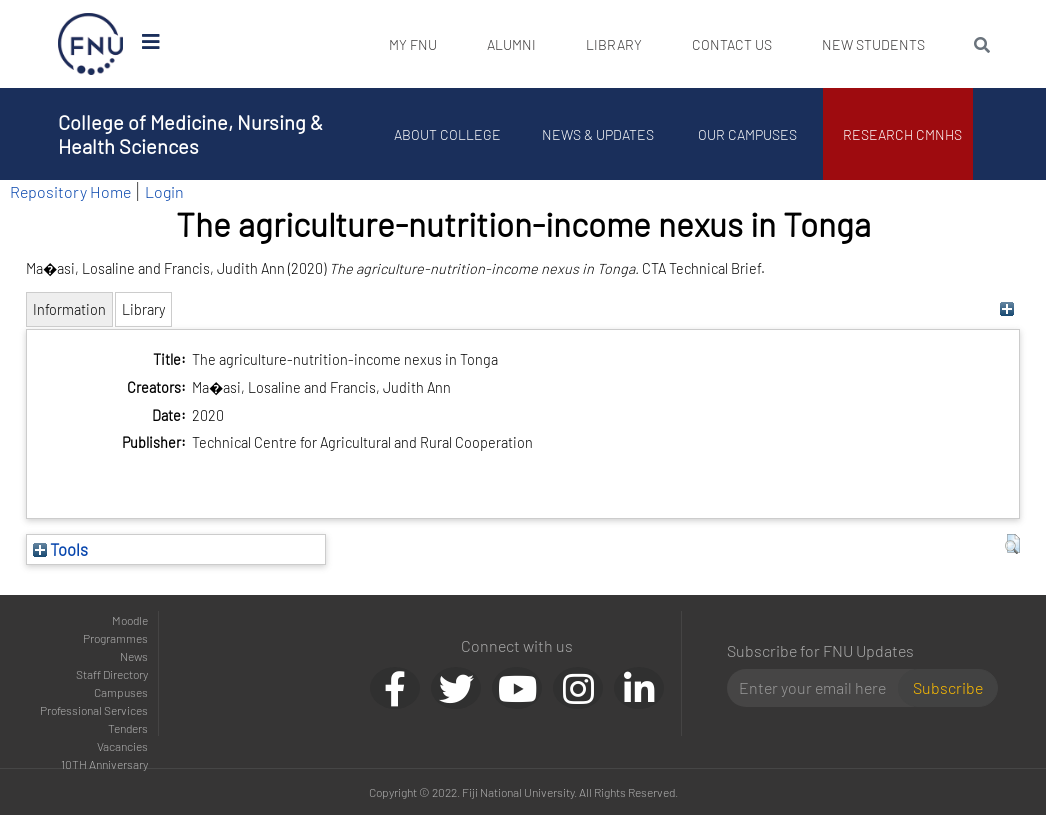 The height and width of the screenshot is (815, 1046). I want to click on Library, so click(614, 44).